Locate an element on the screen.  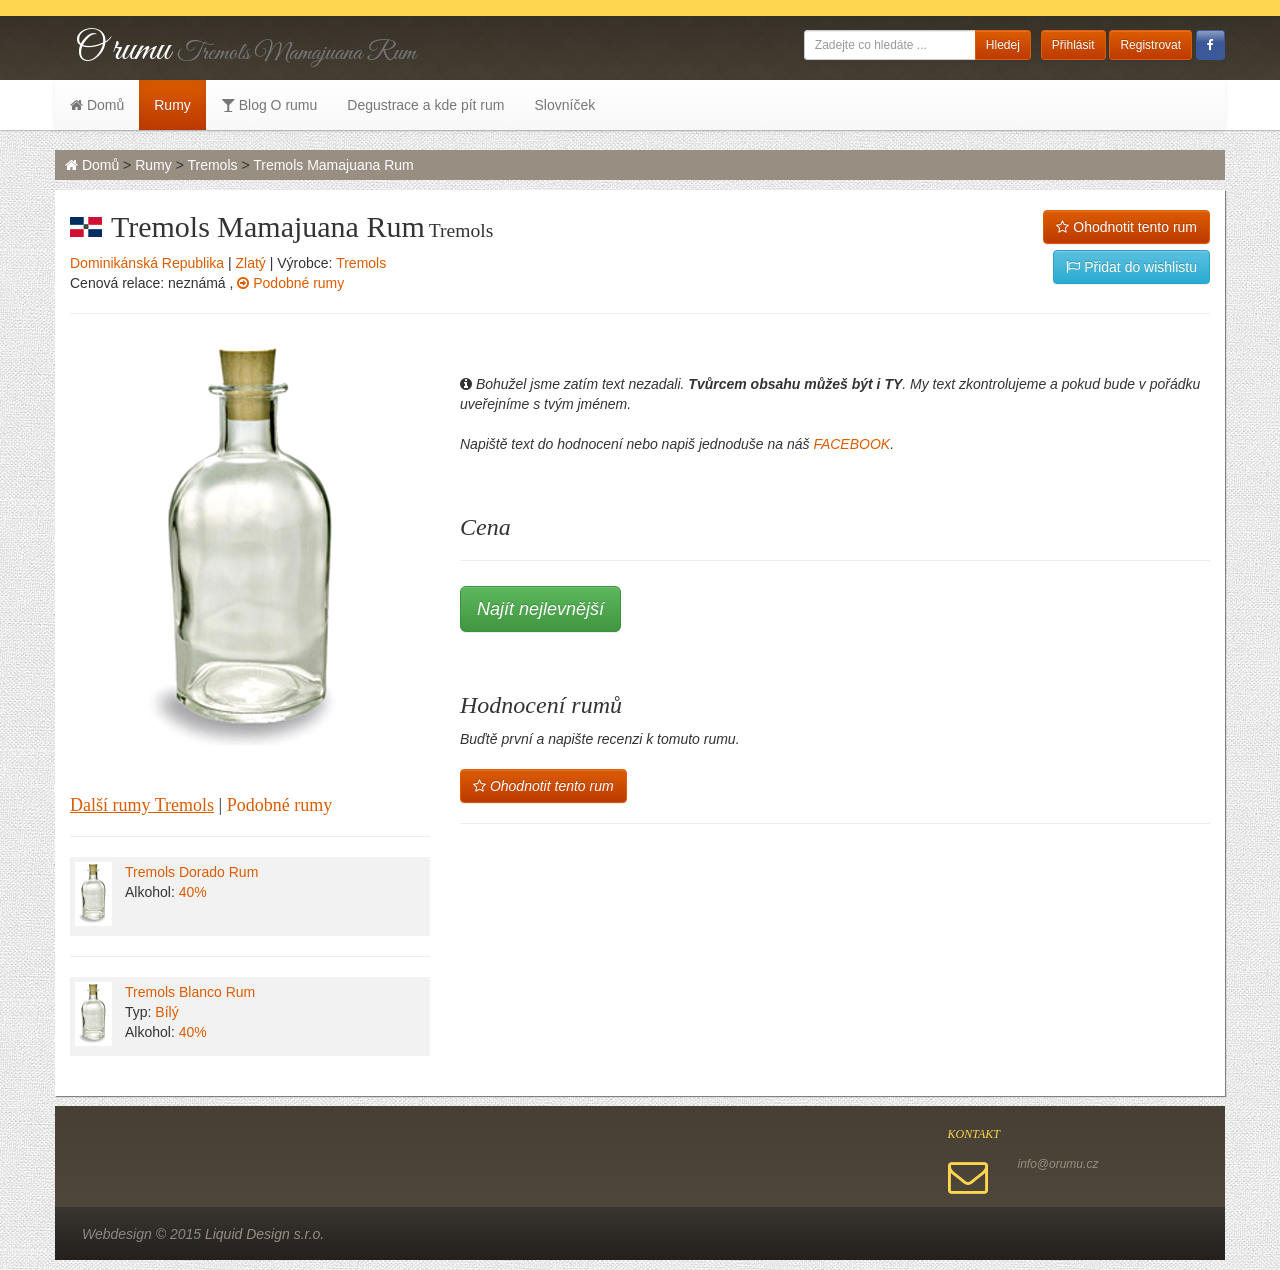
Rumy is located at coordinates (172, 105).